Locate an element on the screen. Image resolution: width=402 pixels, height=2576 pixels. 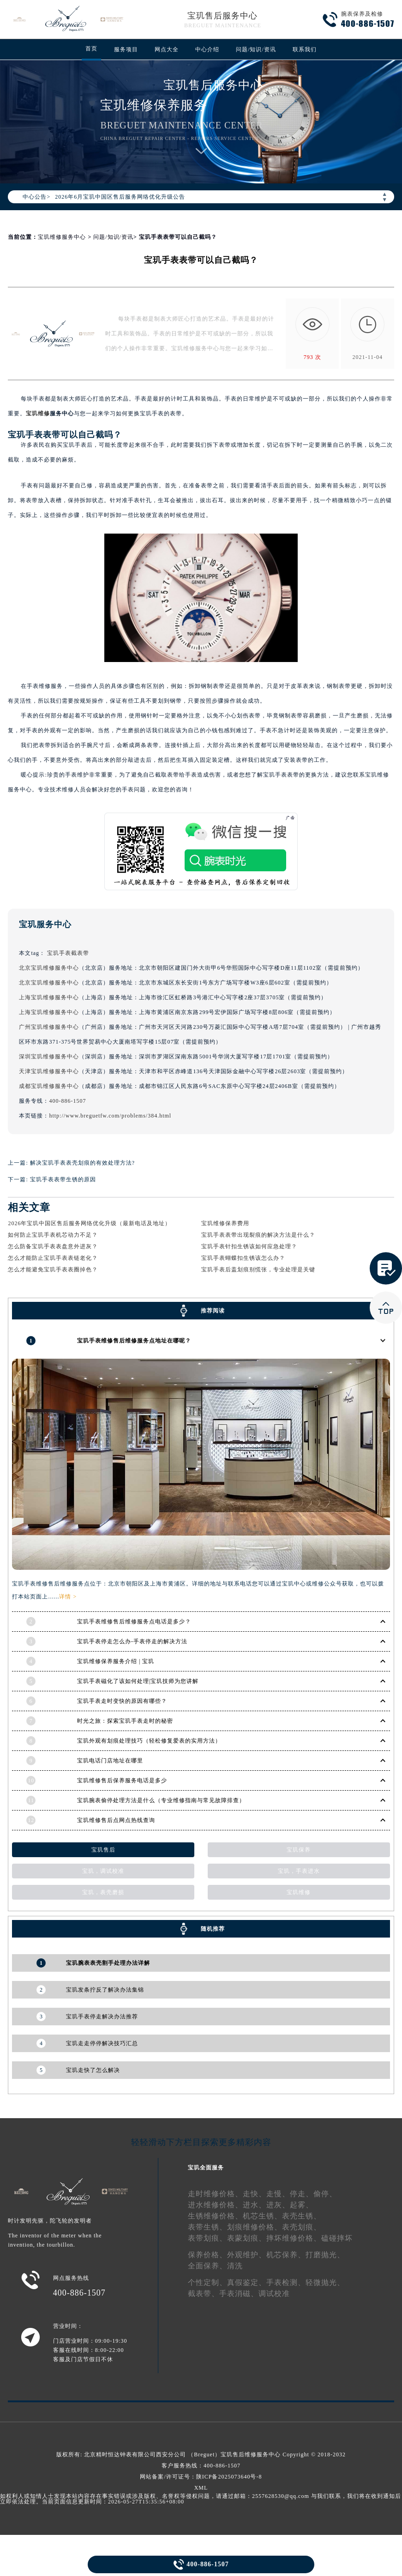
宝玑售后服务中心 is located at coordinates (222, 15).